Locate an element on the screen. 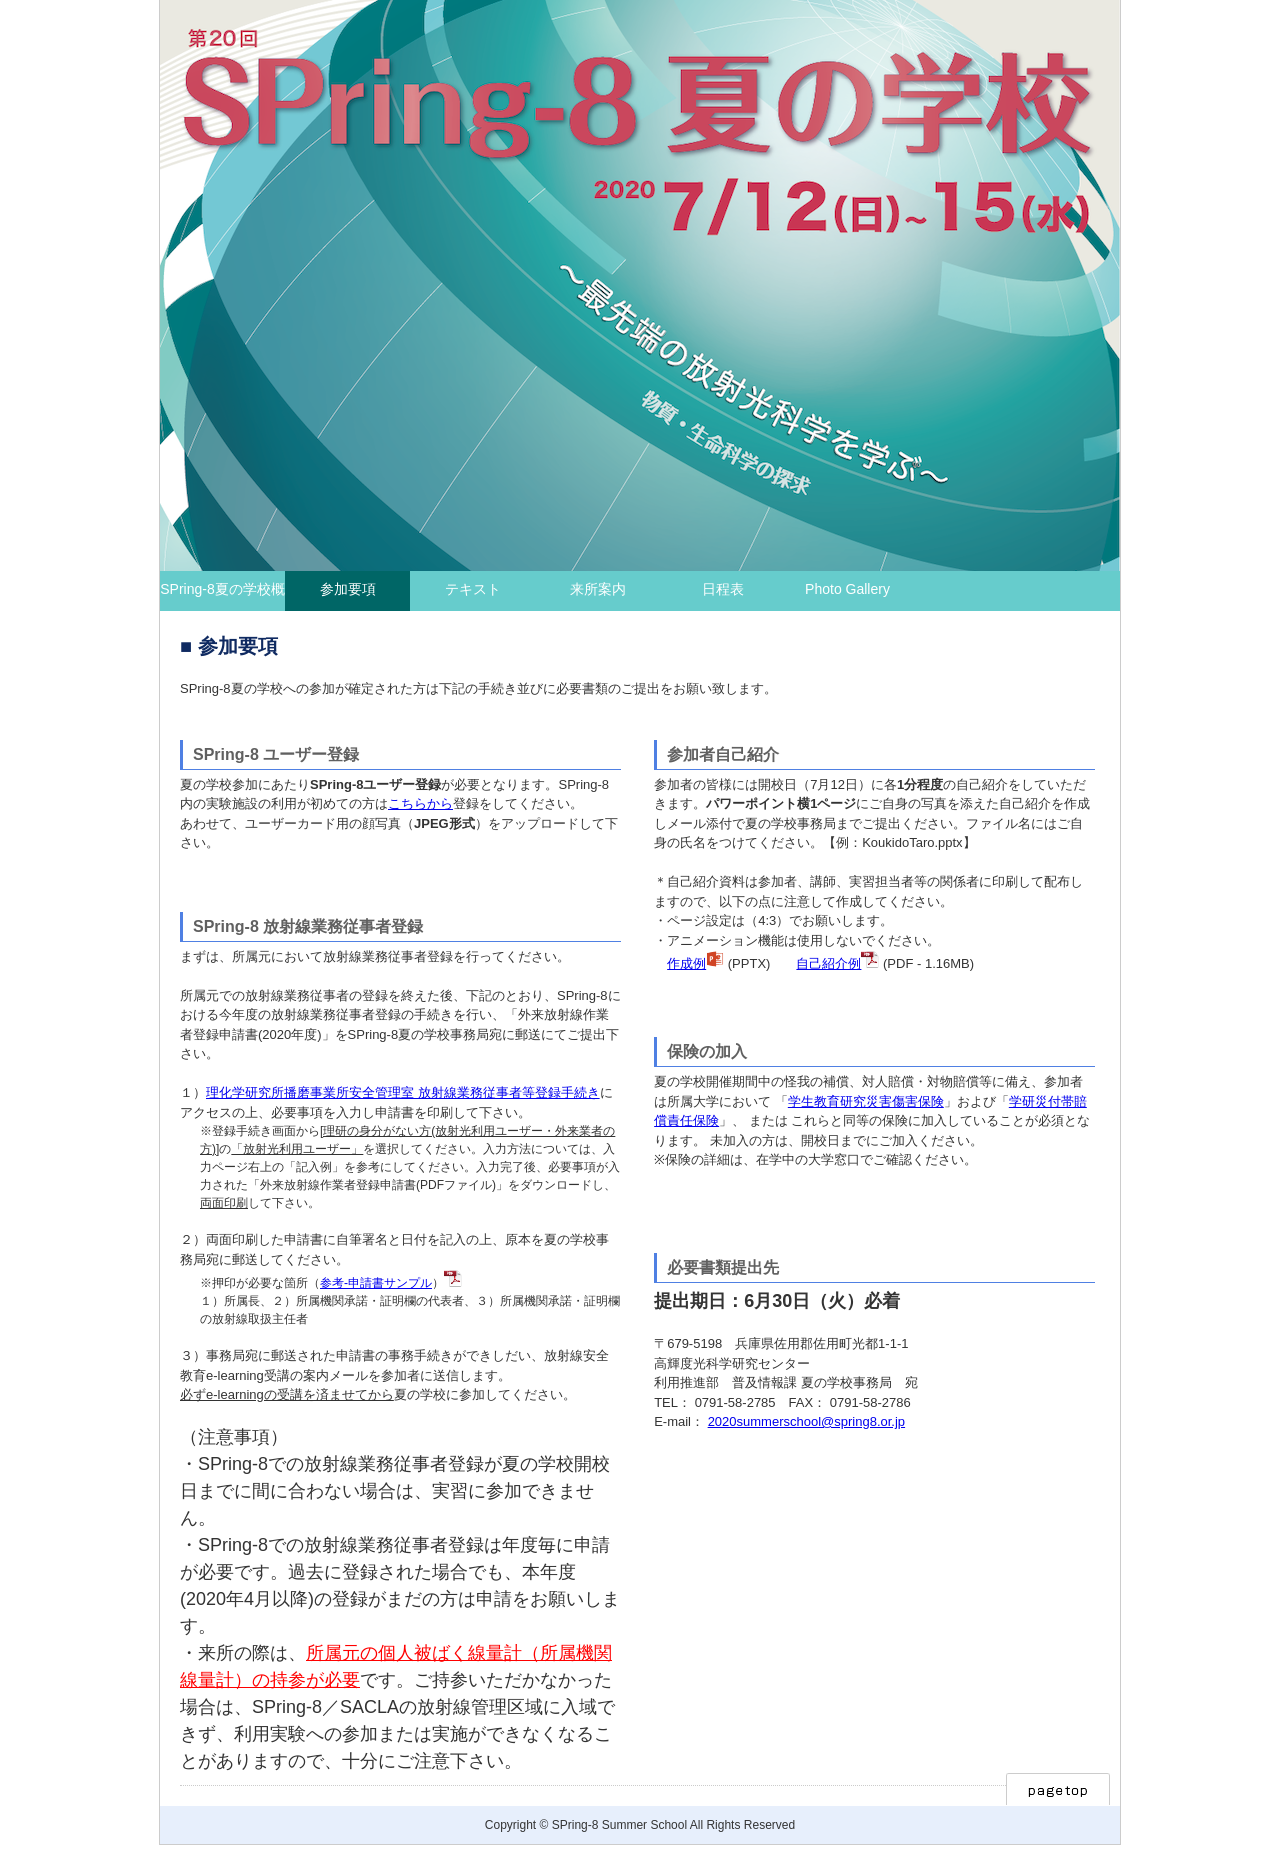 The width and height of the screenshot is (1280, 1875). 参加要項 is located at coordinates (348, 589).